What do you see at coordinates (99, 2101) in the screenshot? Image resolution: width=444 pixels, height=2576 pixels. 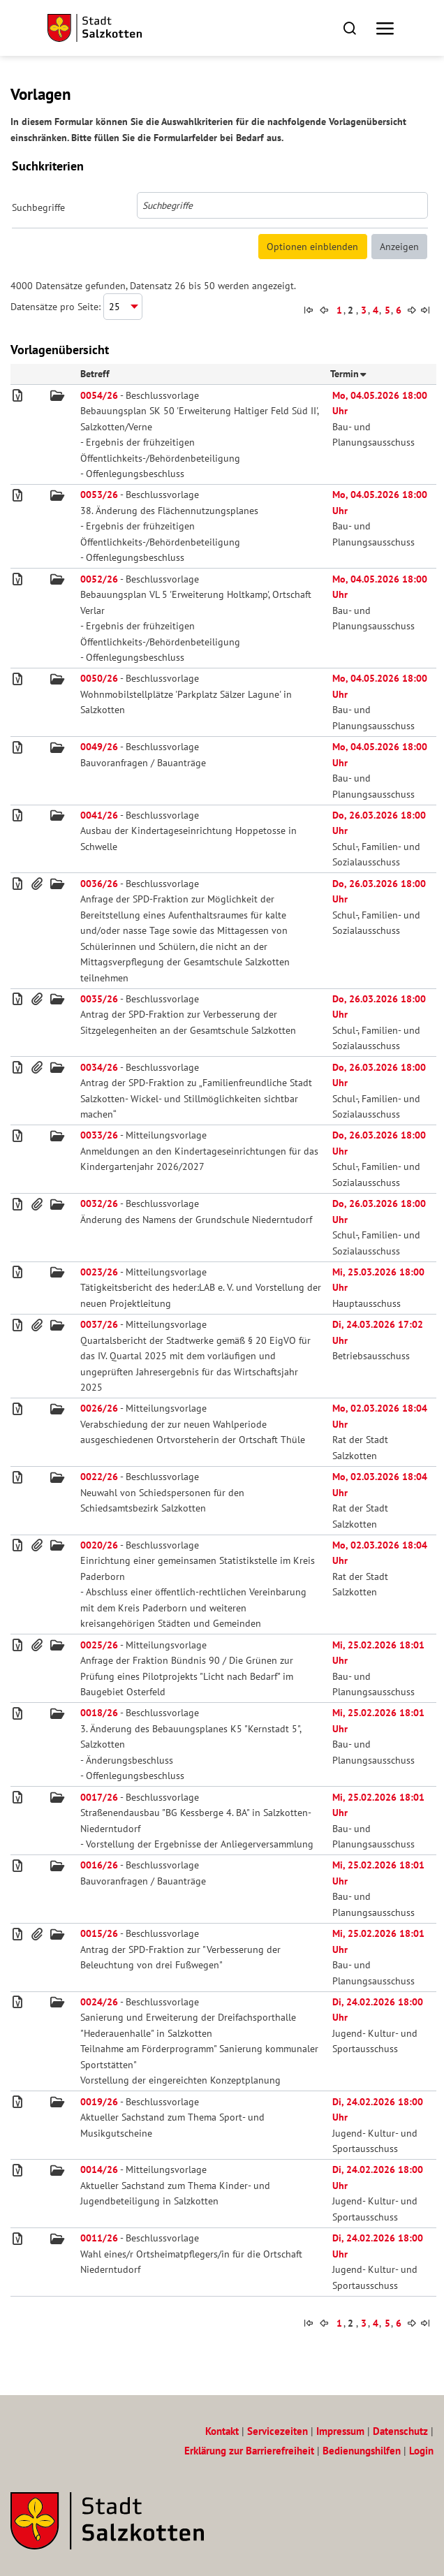 I see `0019/26 [Beschlussvorlage 0019/26 - Vorgang]` at bounding box center [99, 2101].